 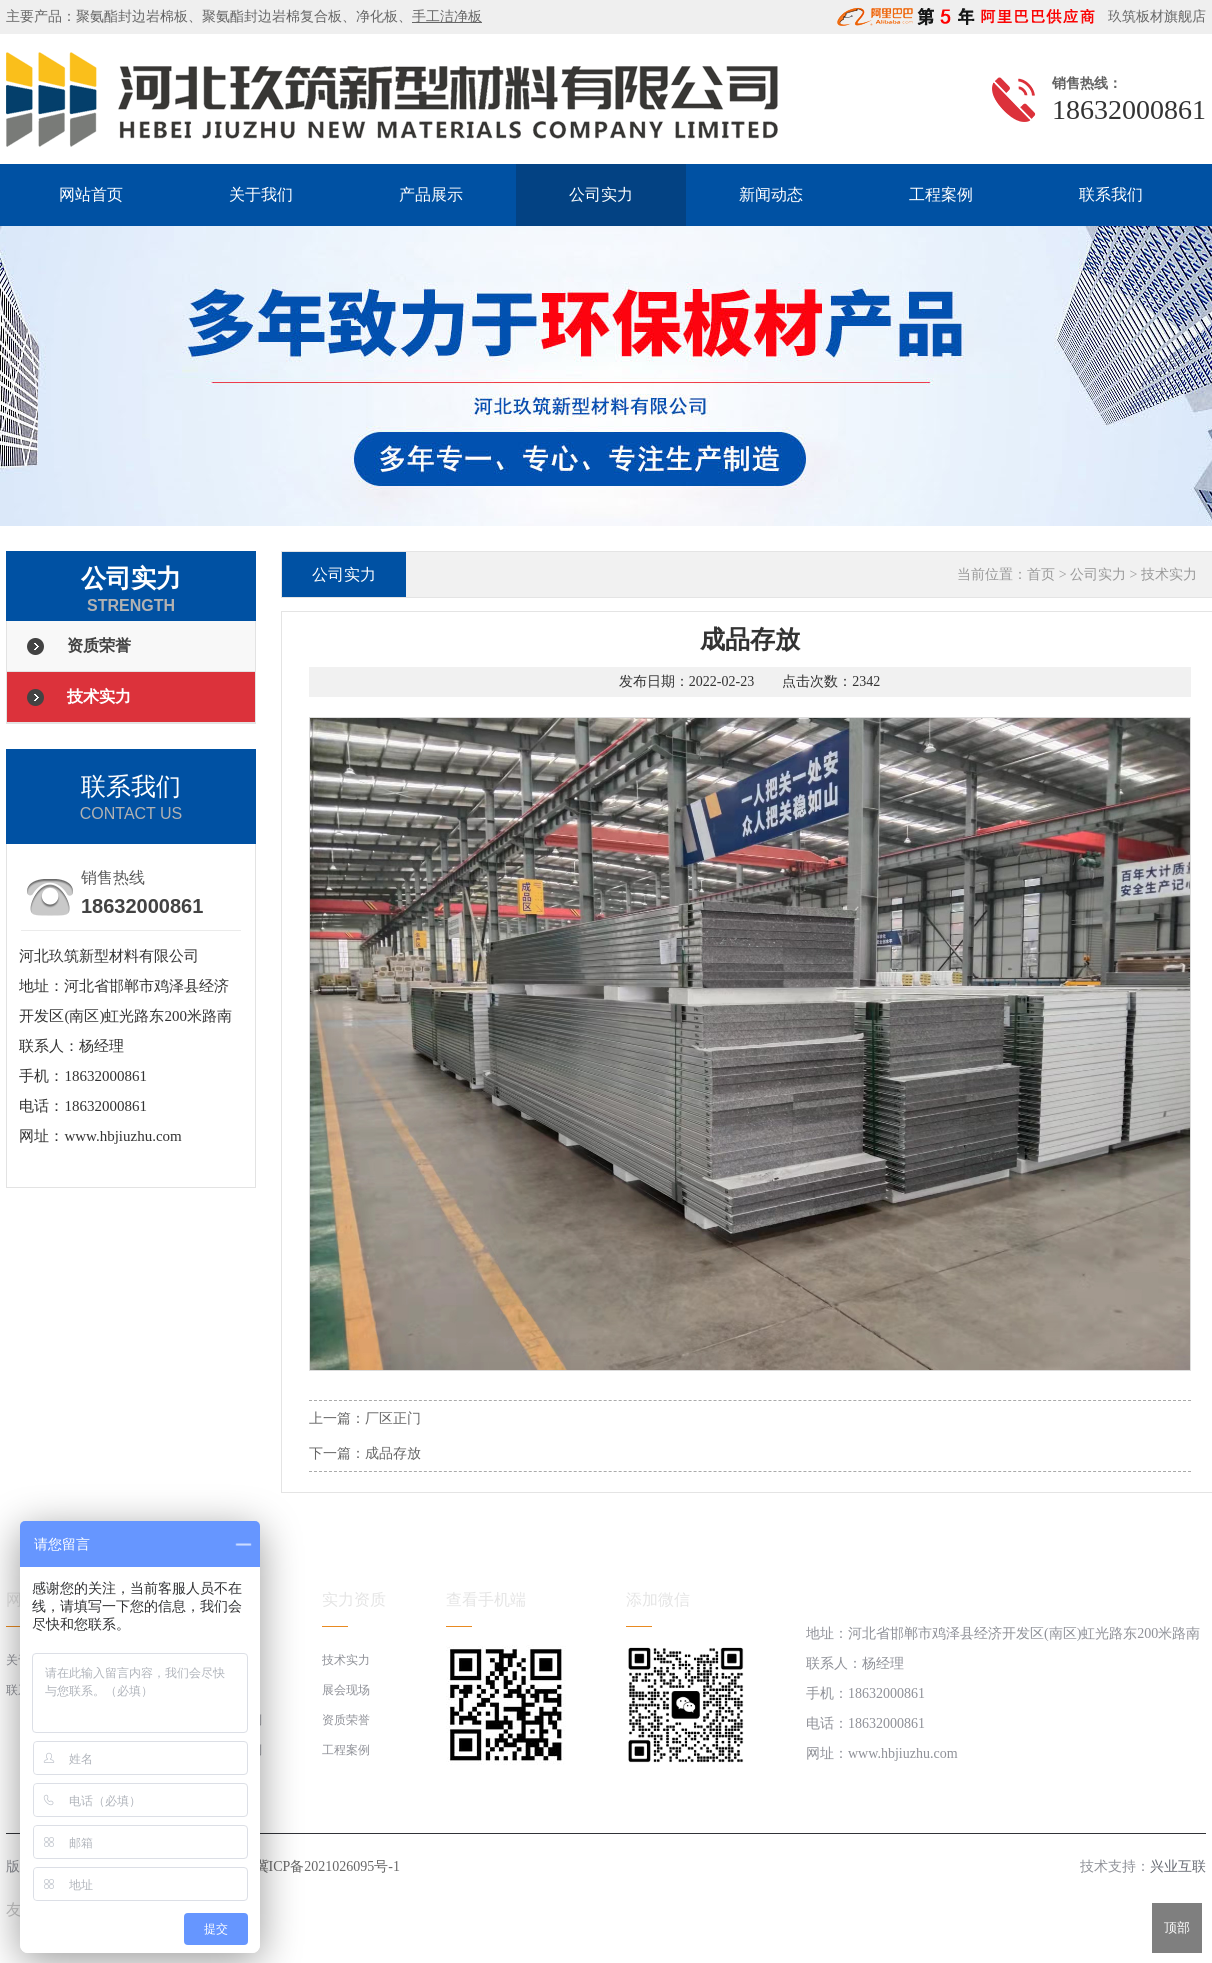 I want to click on 玖筑板材旗舰店, so click(x=1152, y=16).